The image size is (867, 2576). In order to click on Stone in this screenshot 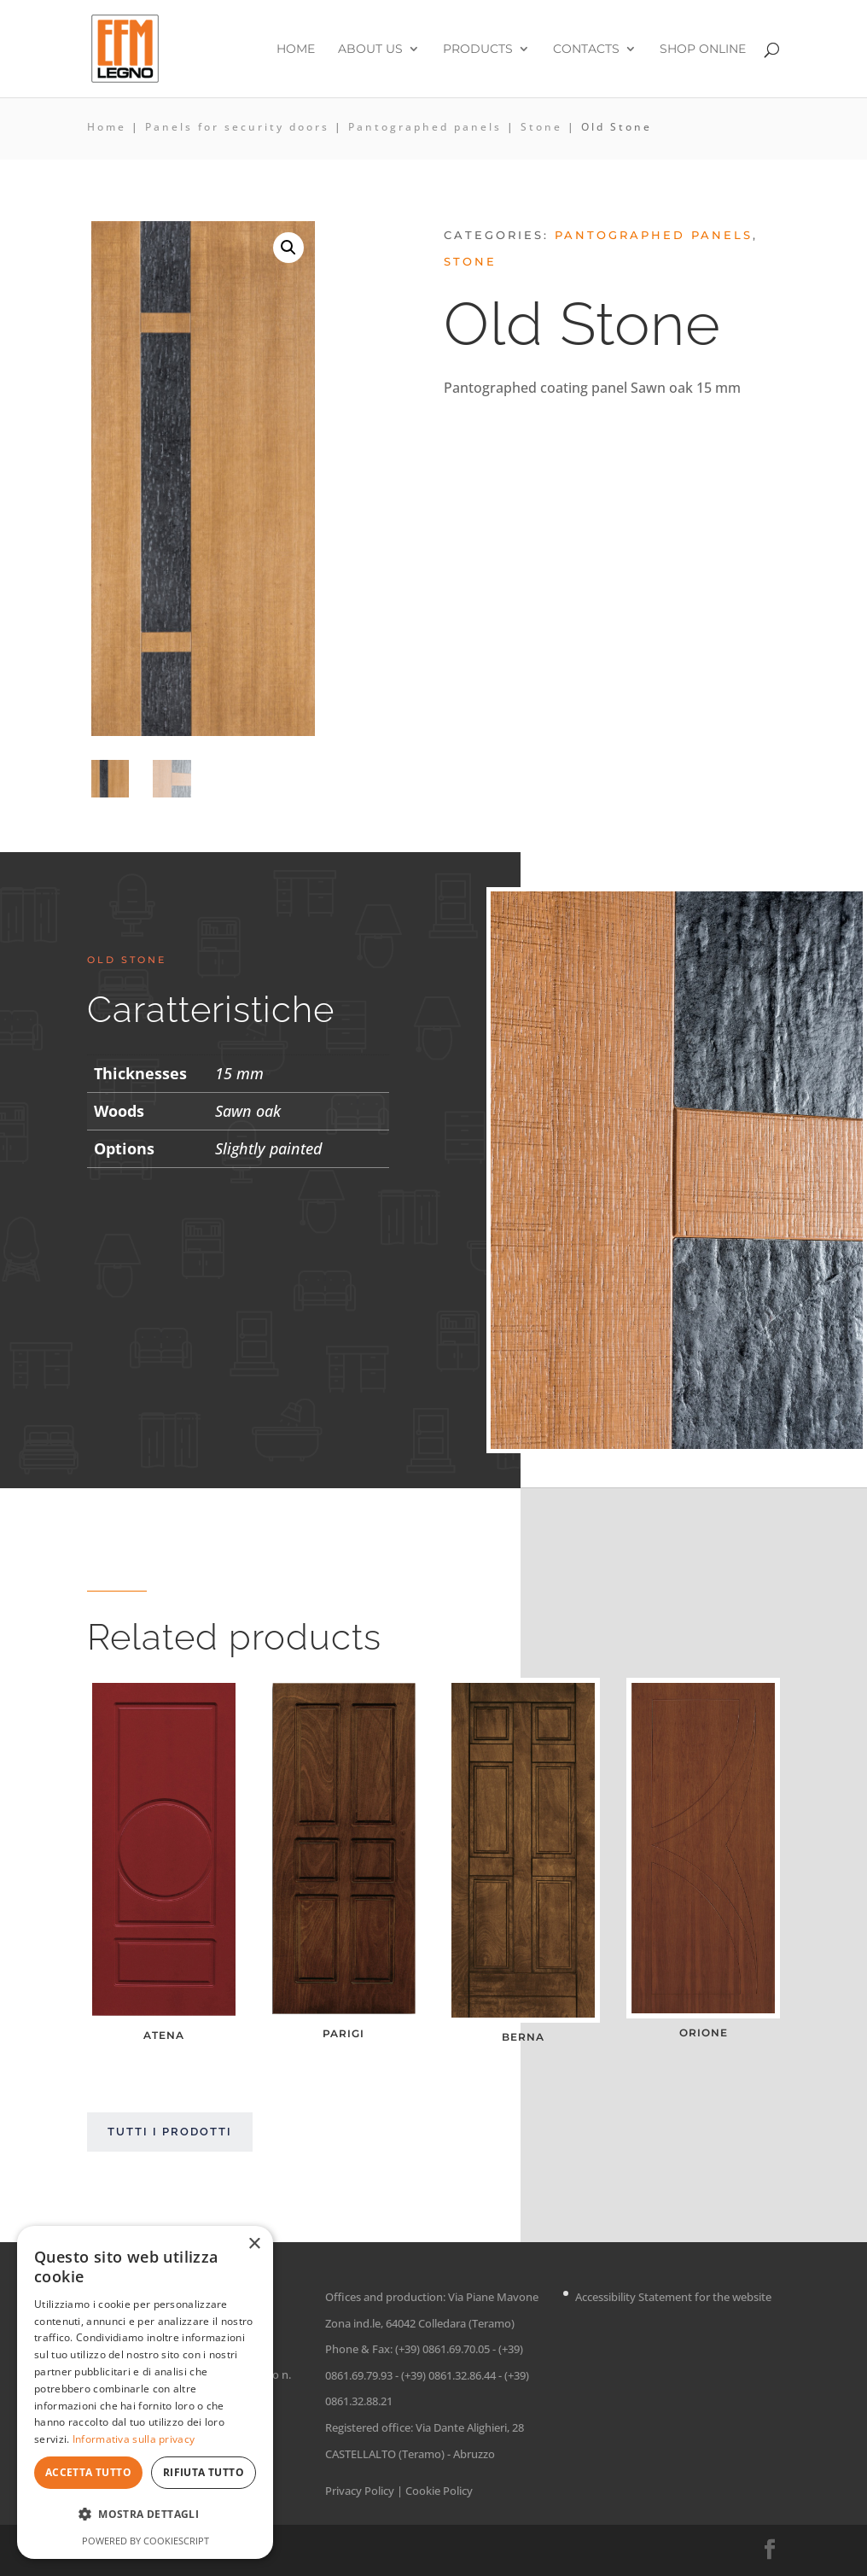, I will do `click(541, 127)`.